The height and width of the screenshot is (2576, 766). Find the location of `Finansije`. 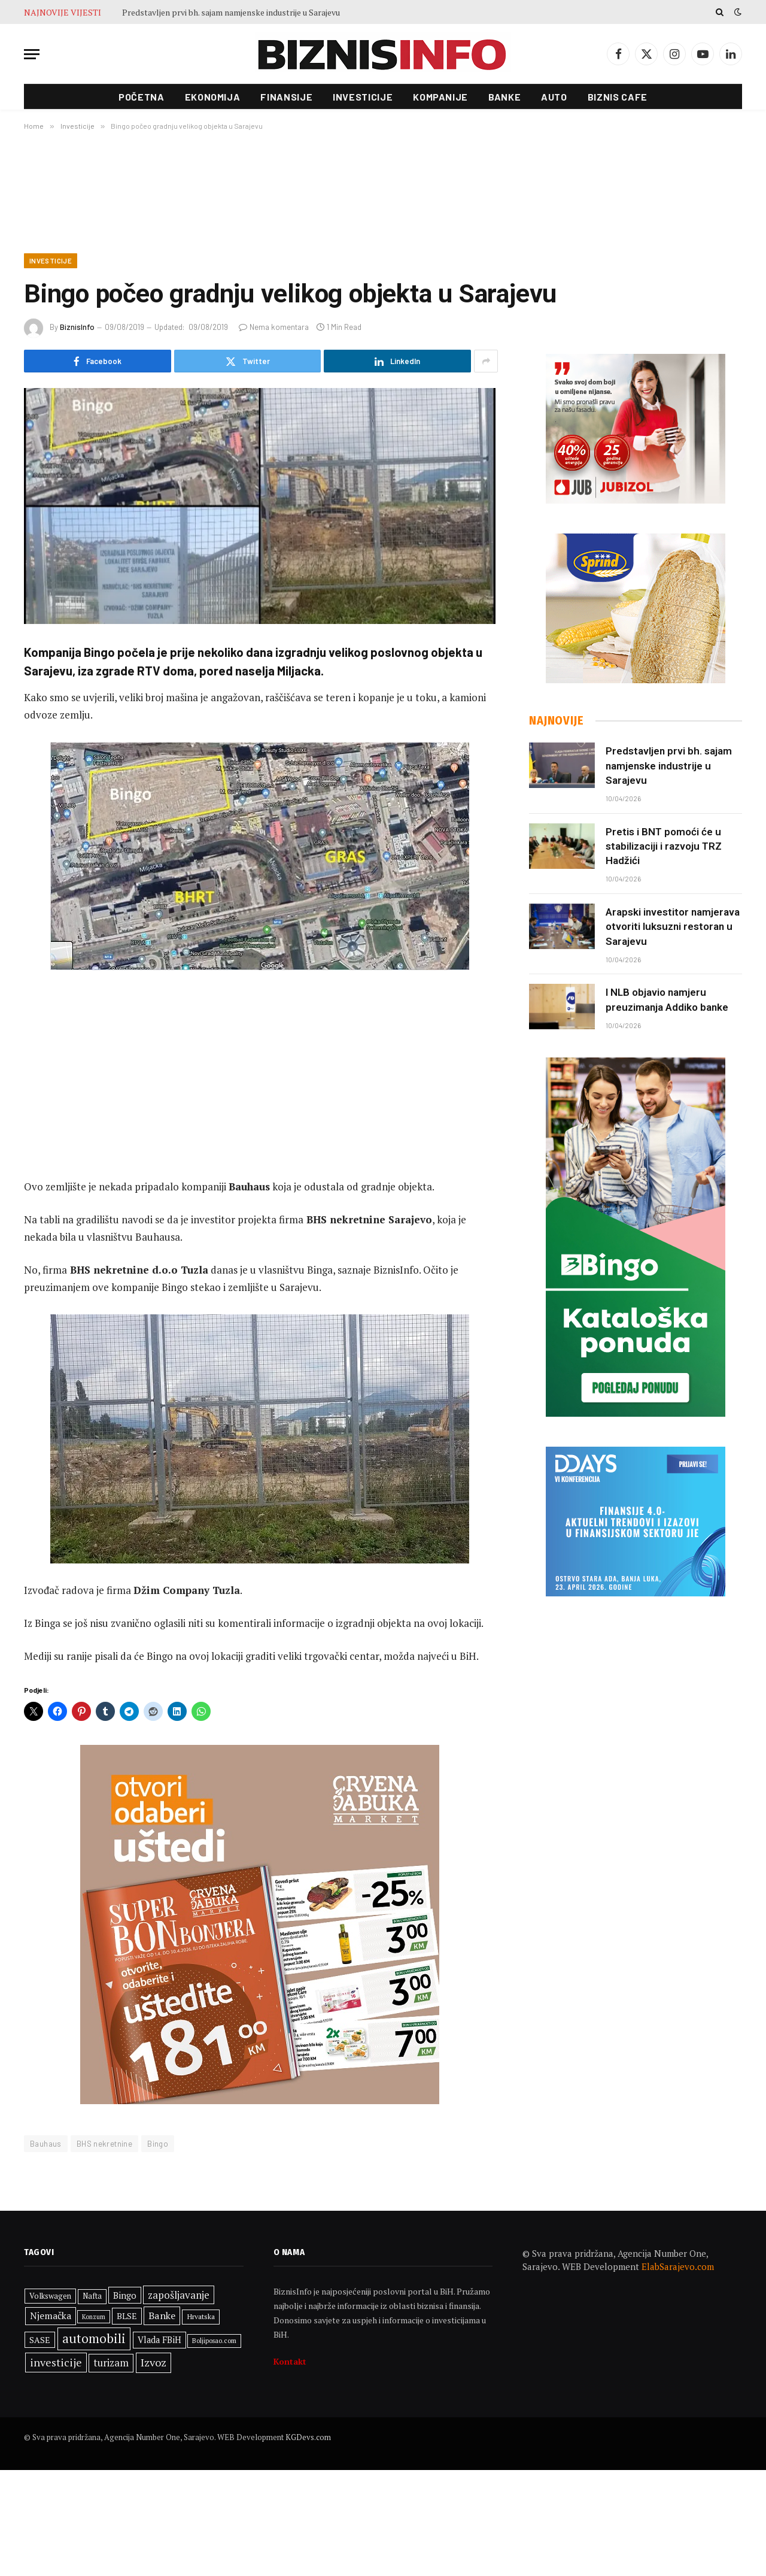

Finansije is located at coordinates (286, 96).